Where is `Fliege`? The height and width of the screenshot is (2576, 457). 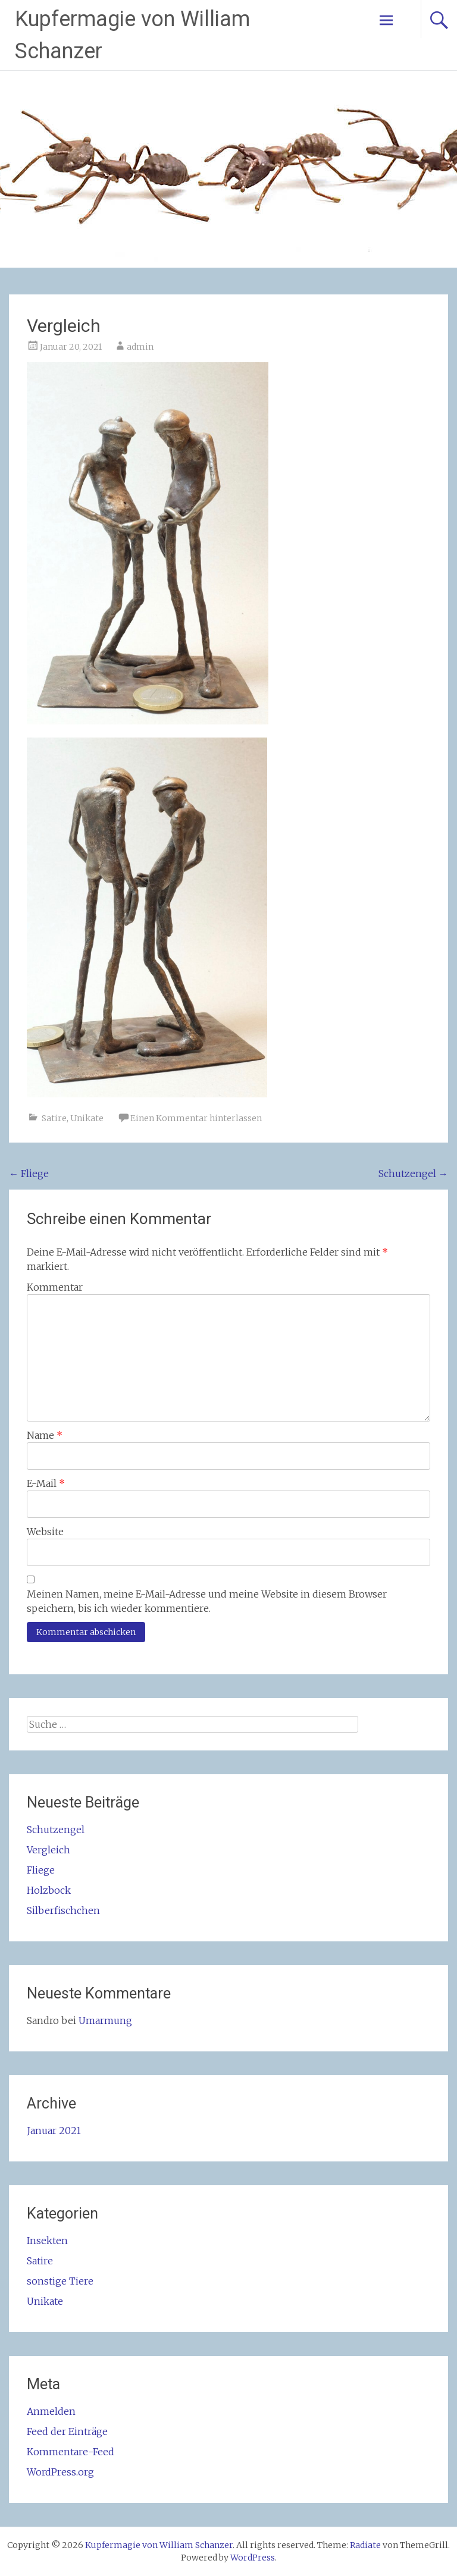
Fliege is located at coordinates (29, 1173).